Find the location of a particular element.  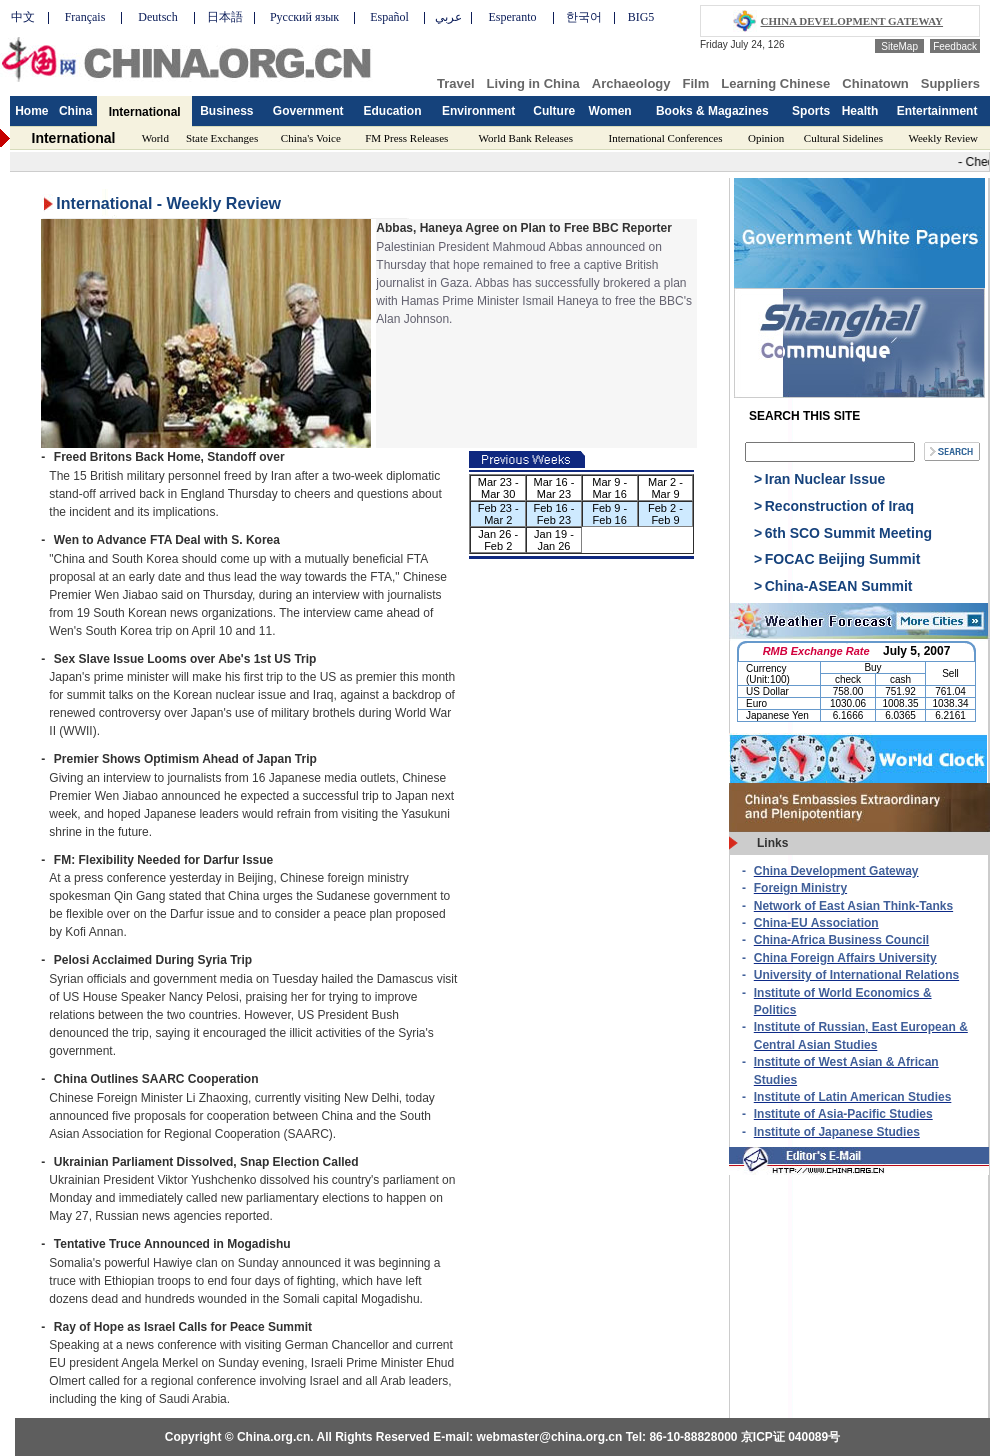

Feb 16 - Feb 23 is located at coordinates (553, 514).